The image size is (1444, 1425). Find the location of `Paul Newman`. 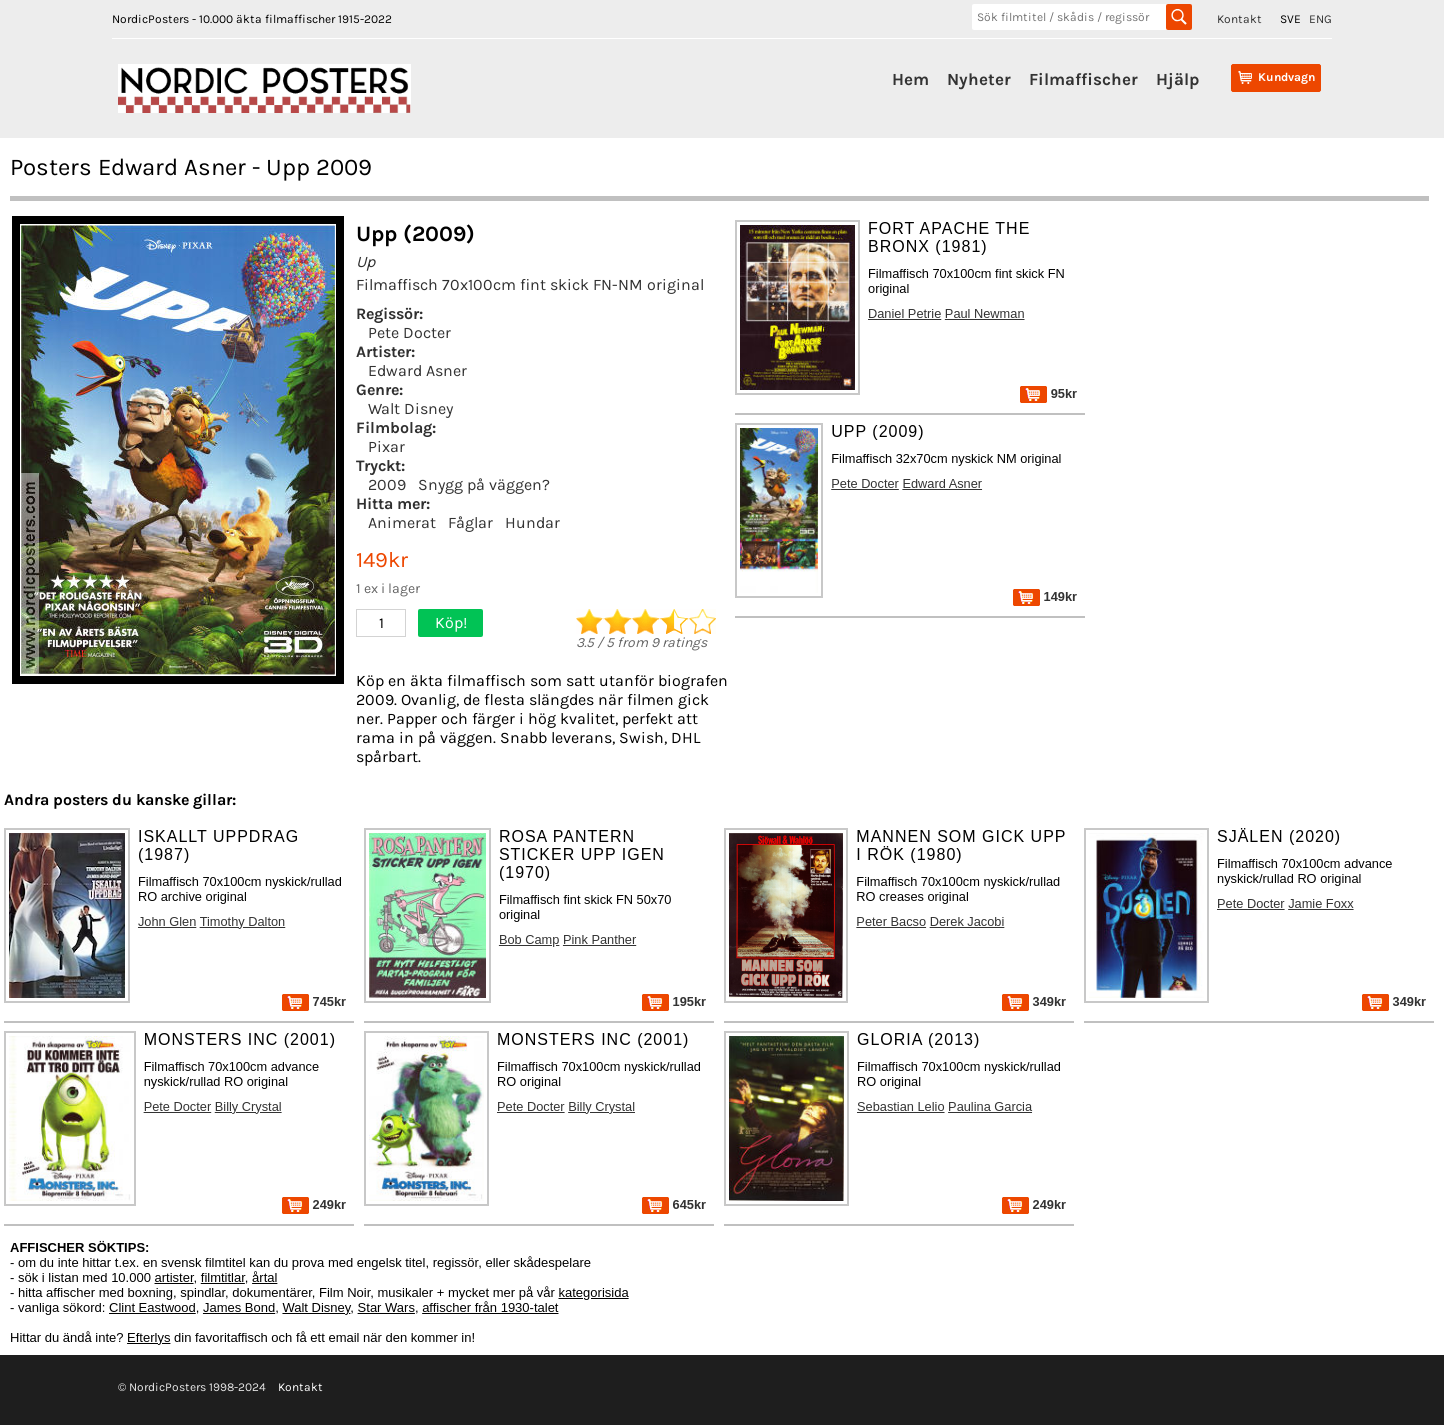

Paul Newman is located at coordinates (985, 313).